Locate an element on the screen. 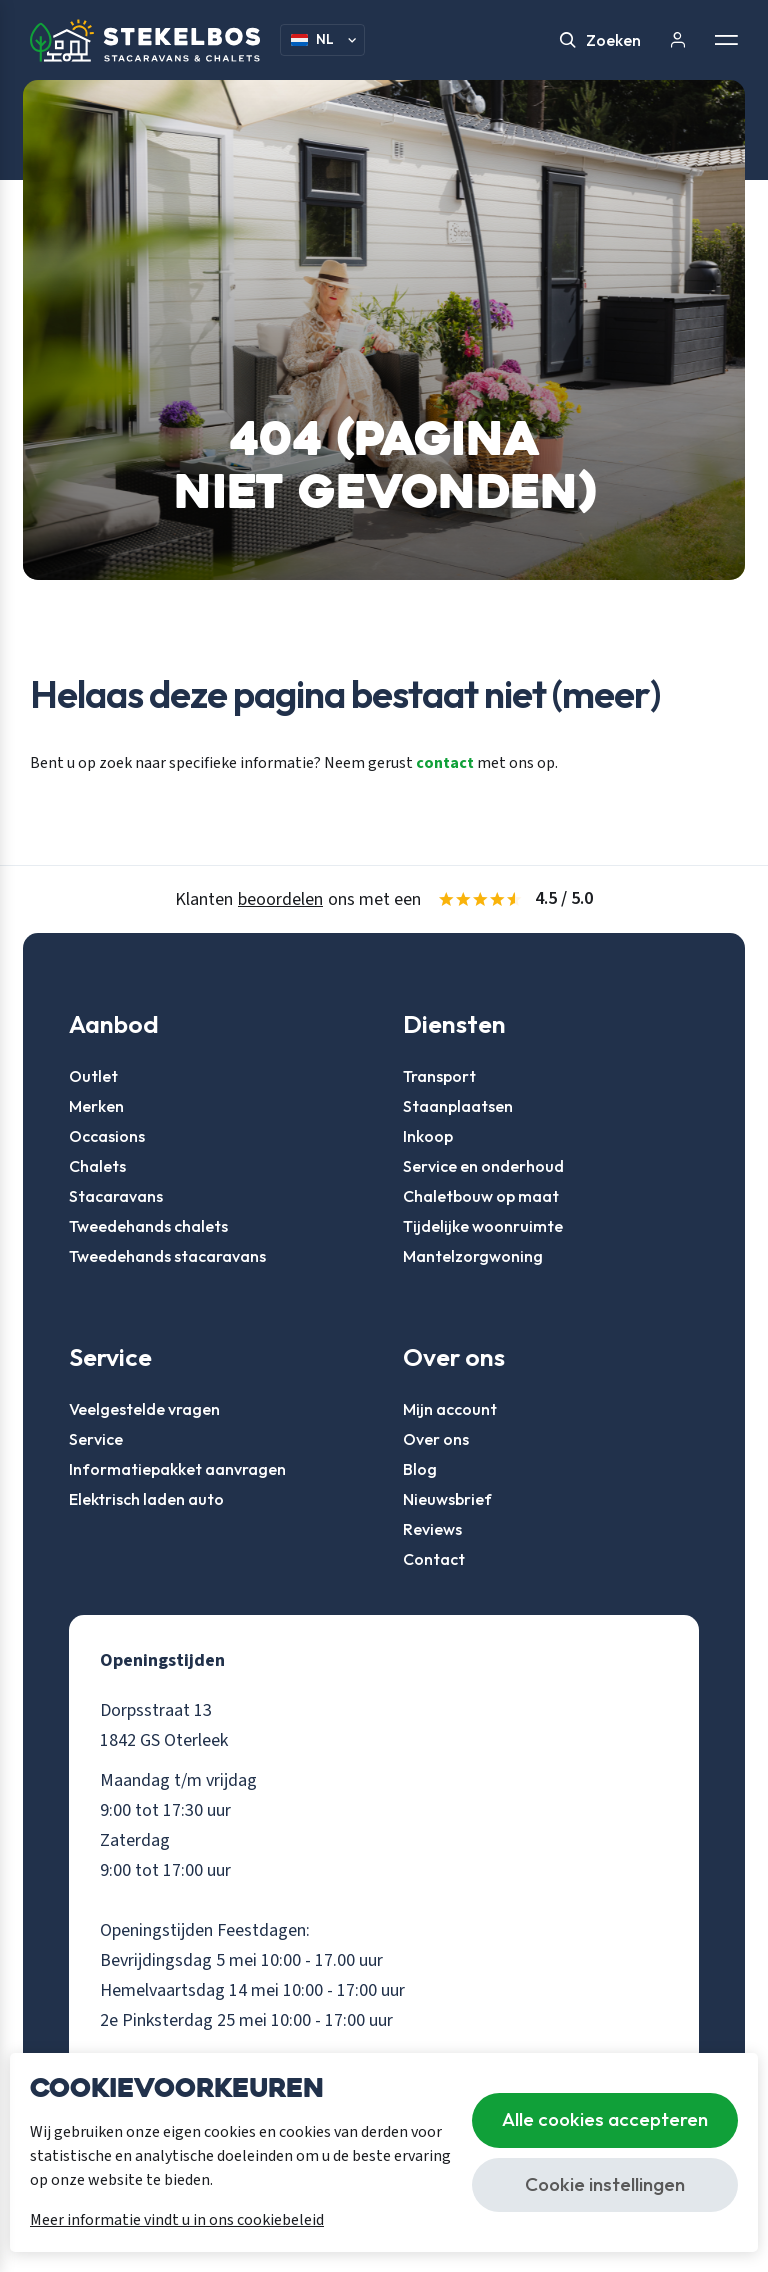 The image size is (768, 2272). Alle cookies accepteren is located at coordinates (605, 2119).